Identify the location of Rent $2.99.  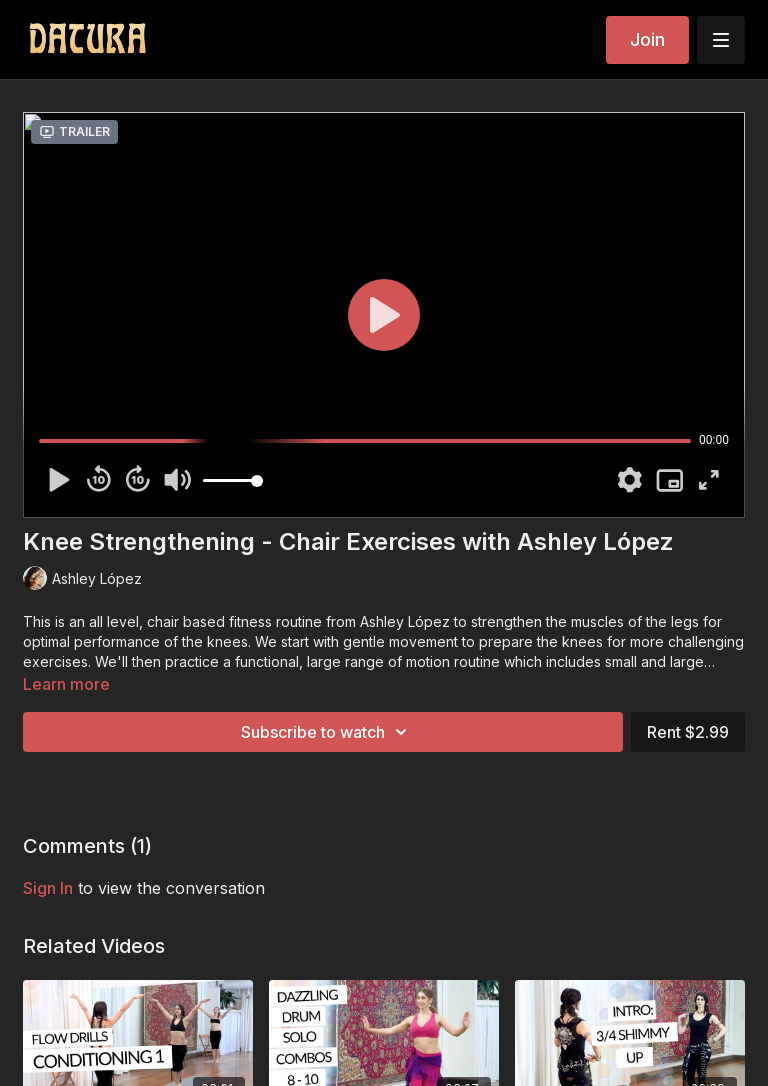
(688, 732).